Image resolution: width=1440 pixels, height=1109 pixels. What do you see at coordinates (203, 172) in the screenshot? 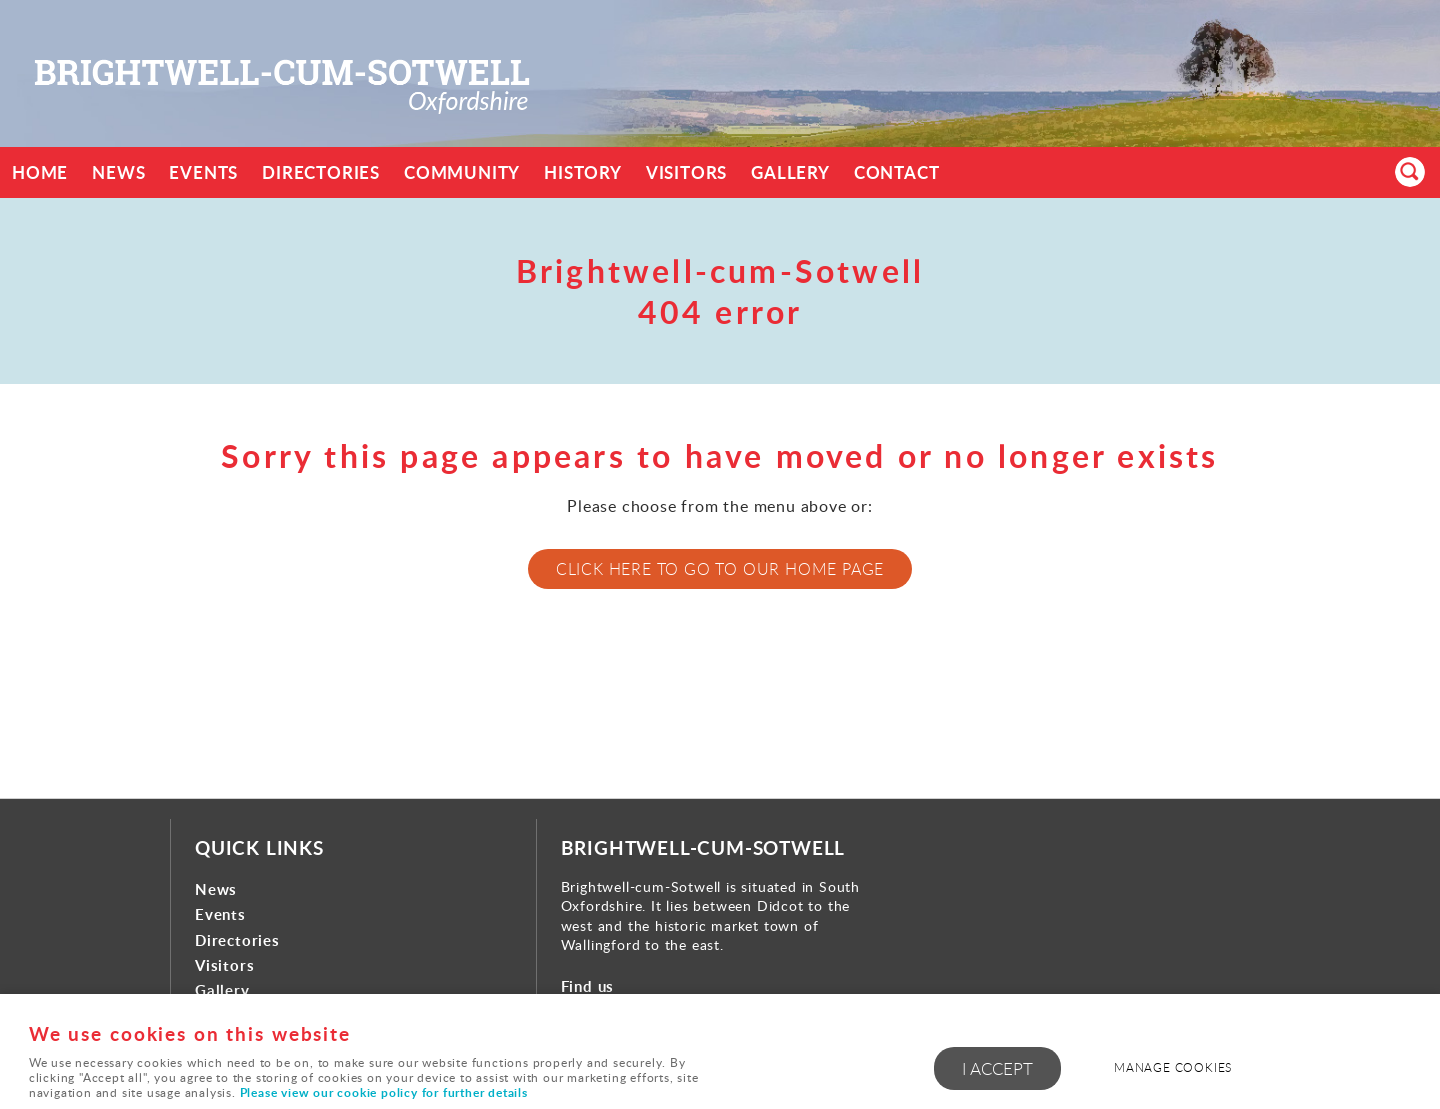
I see `Events` at bounding box center [203, 172].